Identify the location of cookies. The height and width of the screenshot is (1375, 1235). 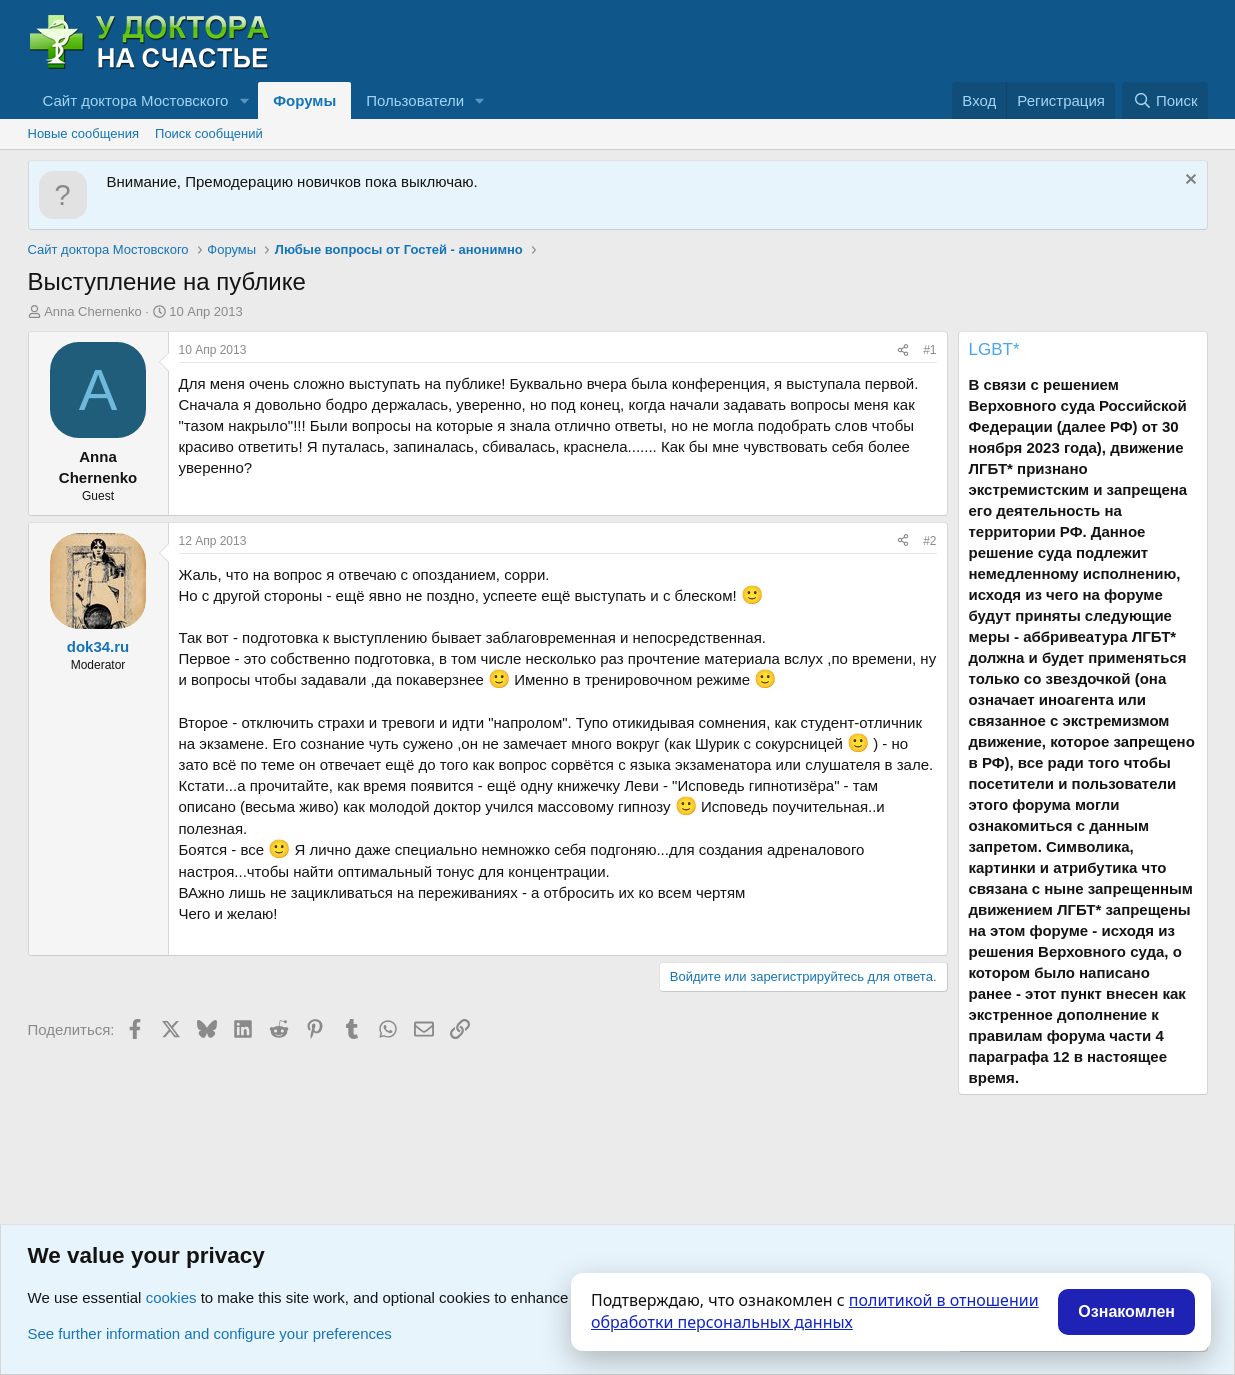
(171, 1297).